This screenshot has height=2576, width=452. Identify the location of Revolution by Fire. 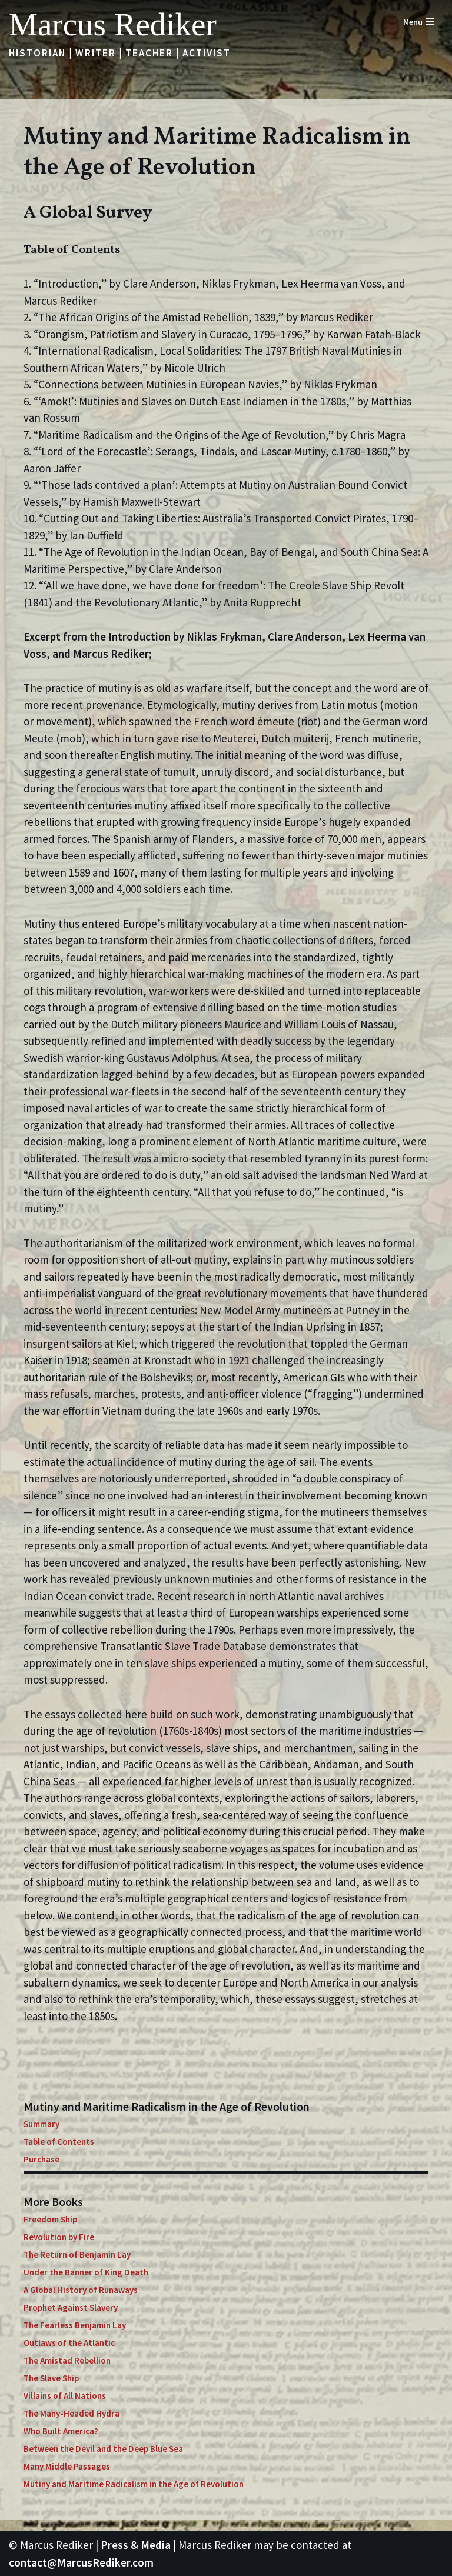
(59, 2236).